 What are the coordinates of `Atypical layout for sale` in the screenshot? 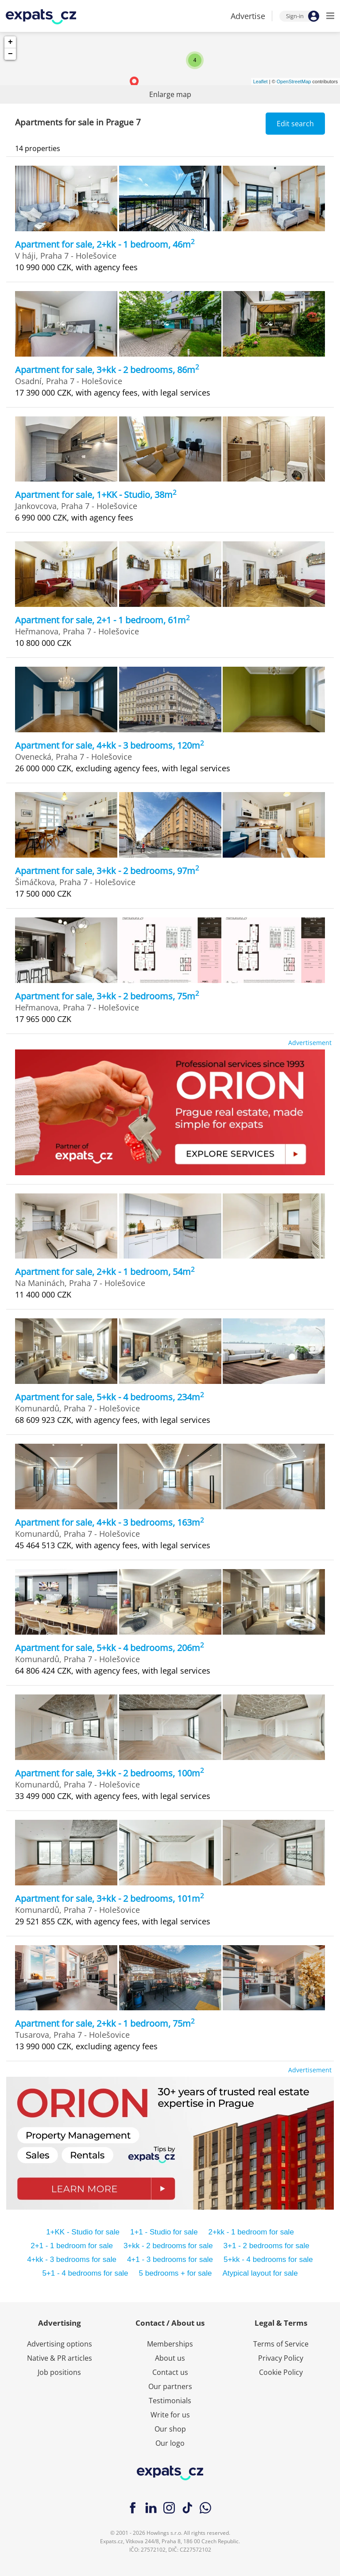 It's located at (260, 2273).